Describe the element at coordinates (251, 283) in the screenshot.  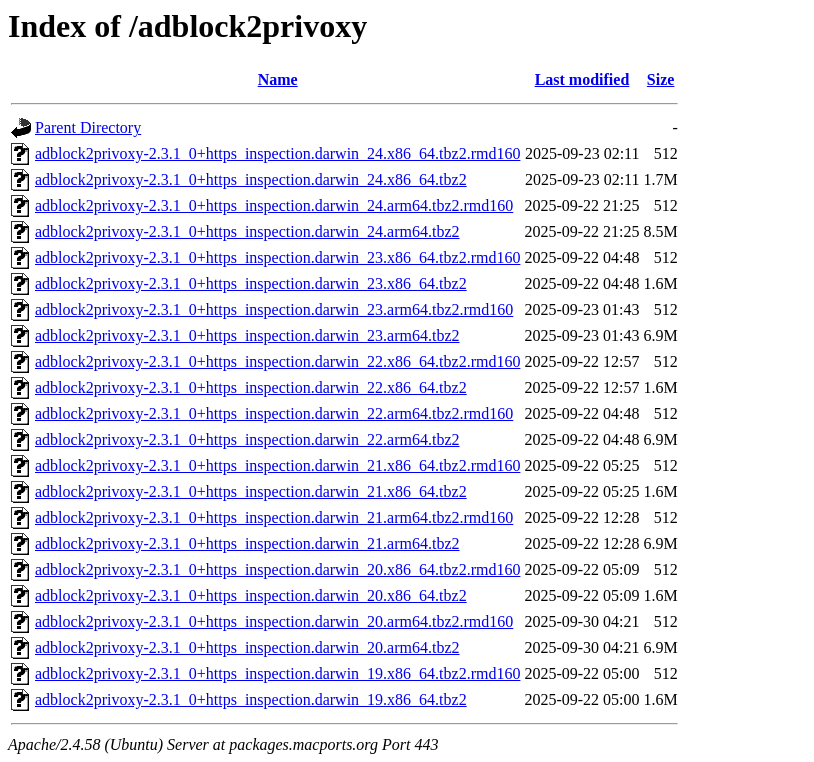
I see `adblock2privoxy-2.3.1_0+https_inspection.darwin_23.x86_64.tbz2` at that location.